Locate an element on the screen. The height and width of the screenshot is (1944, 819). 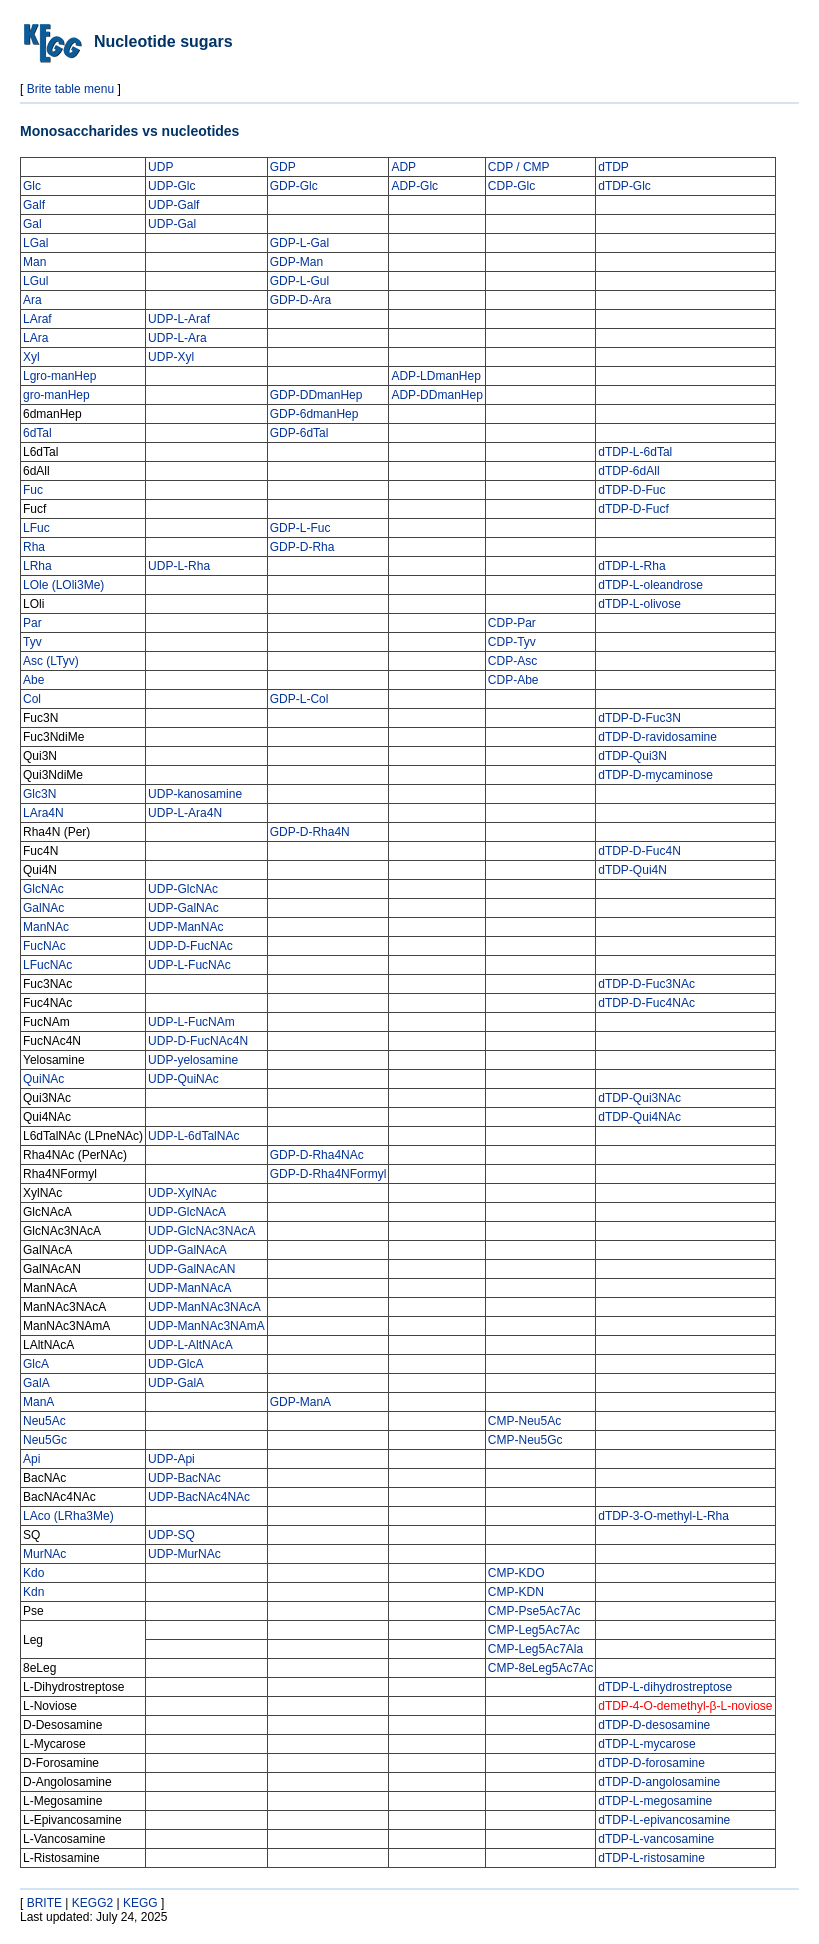
GalA is located at coordinates (36, 1383).